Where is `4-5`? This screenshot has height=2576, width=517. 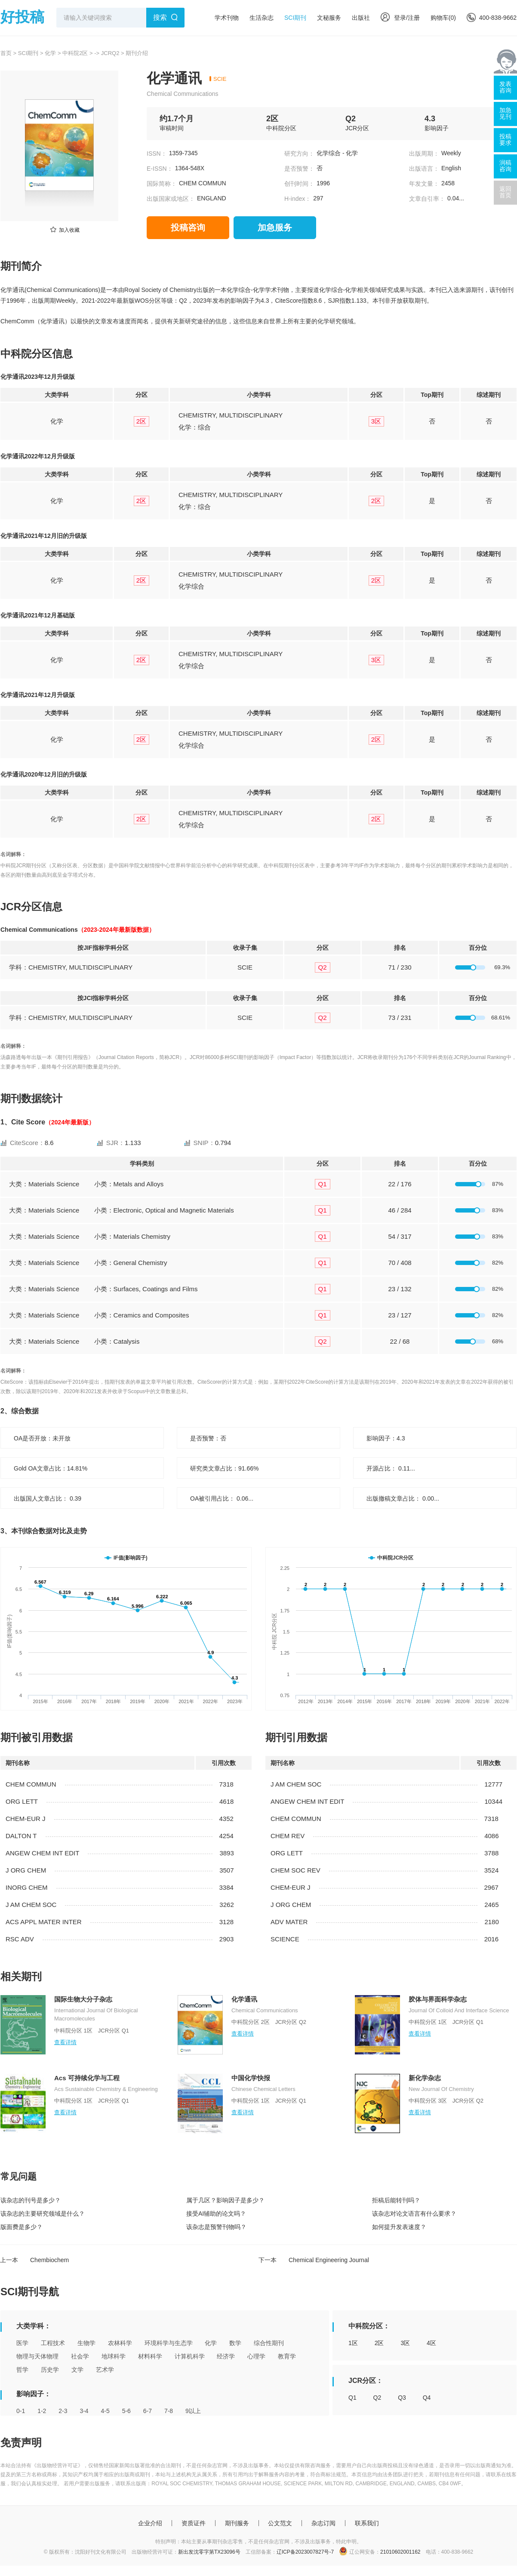 4-5 is located at coordinates (105, 2410).